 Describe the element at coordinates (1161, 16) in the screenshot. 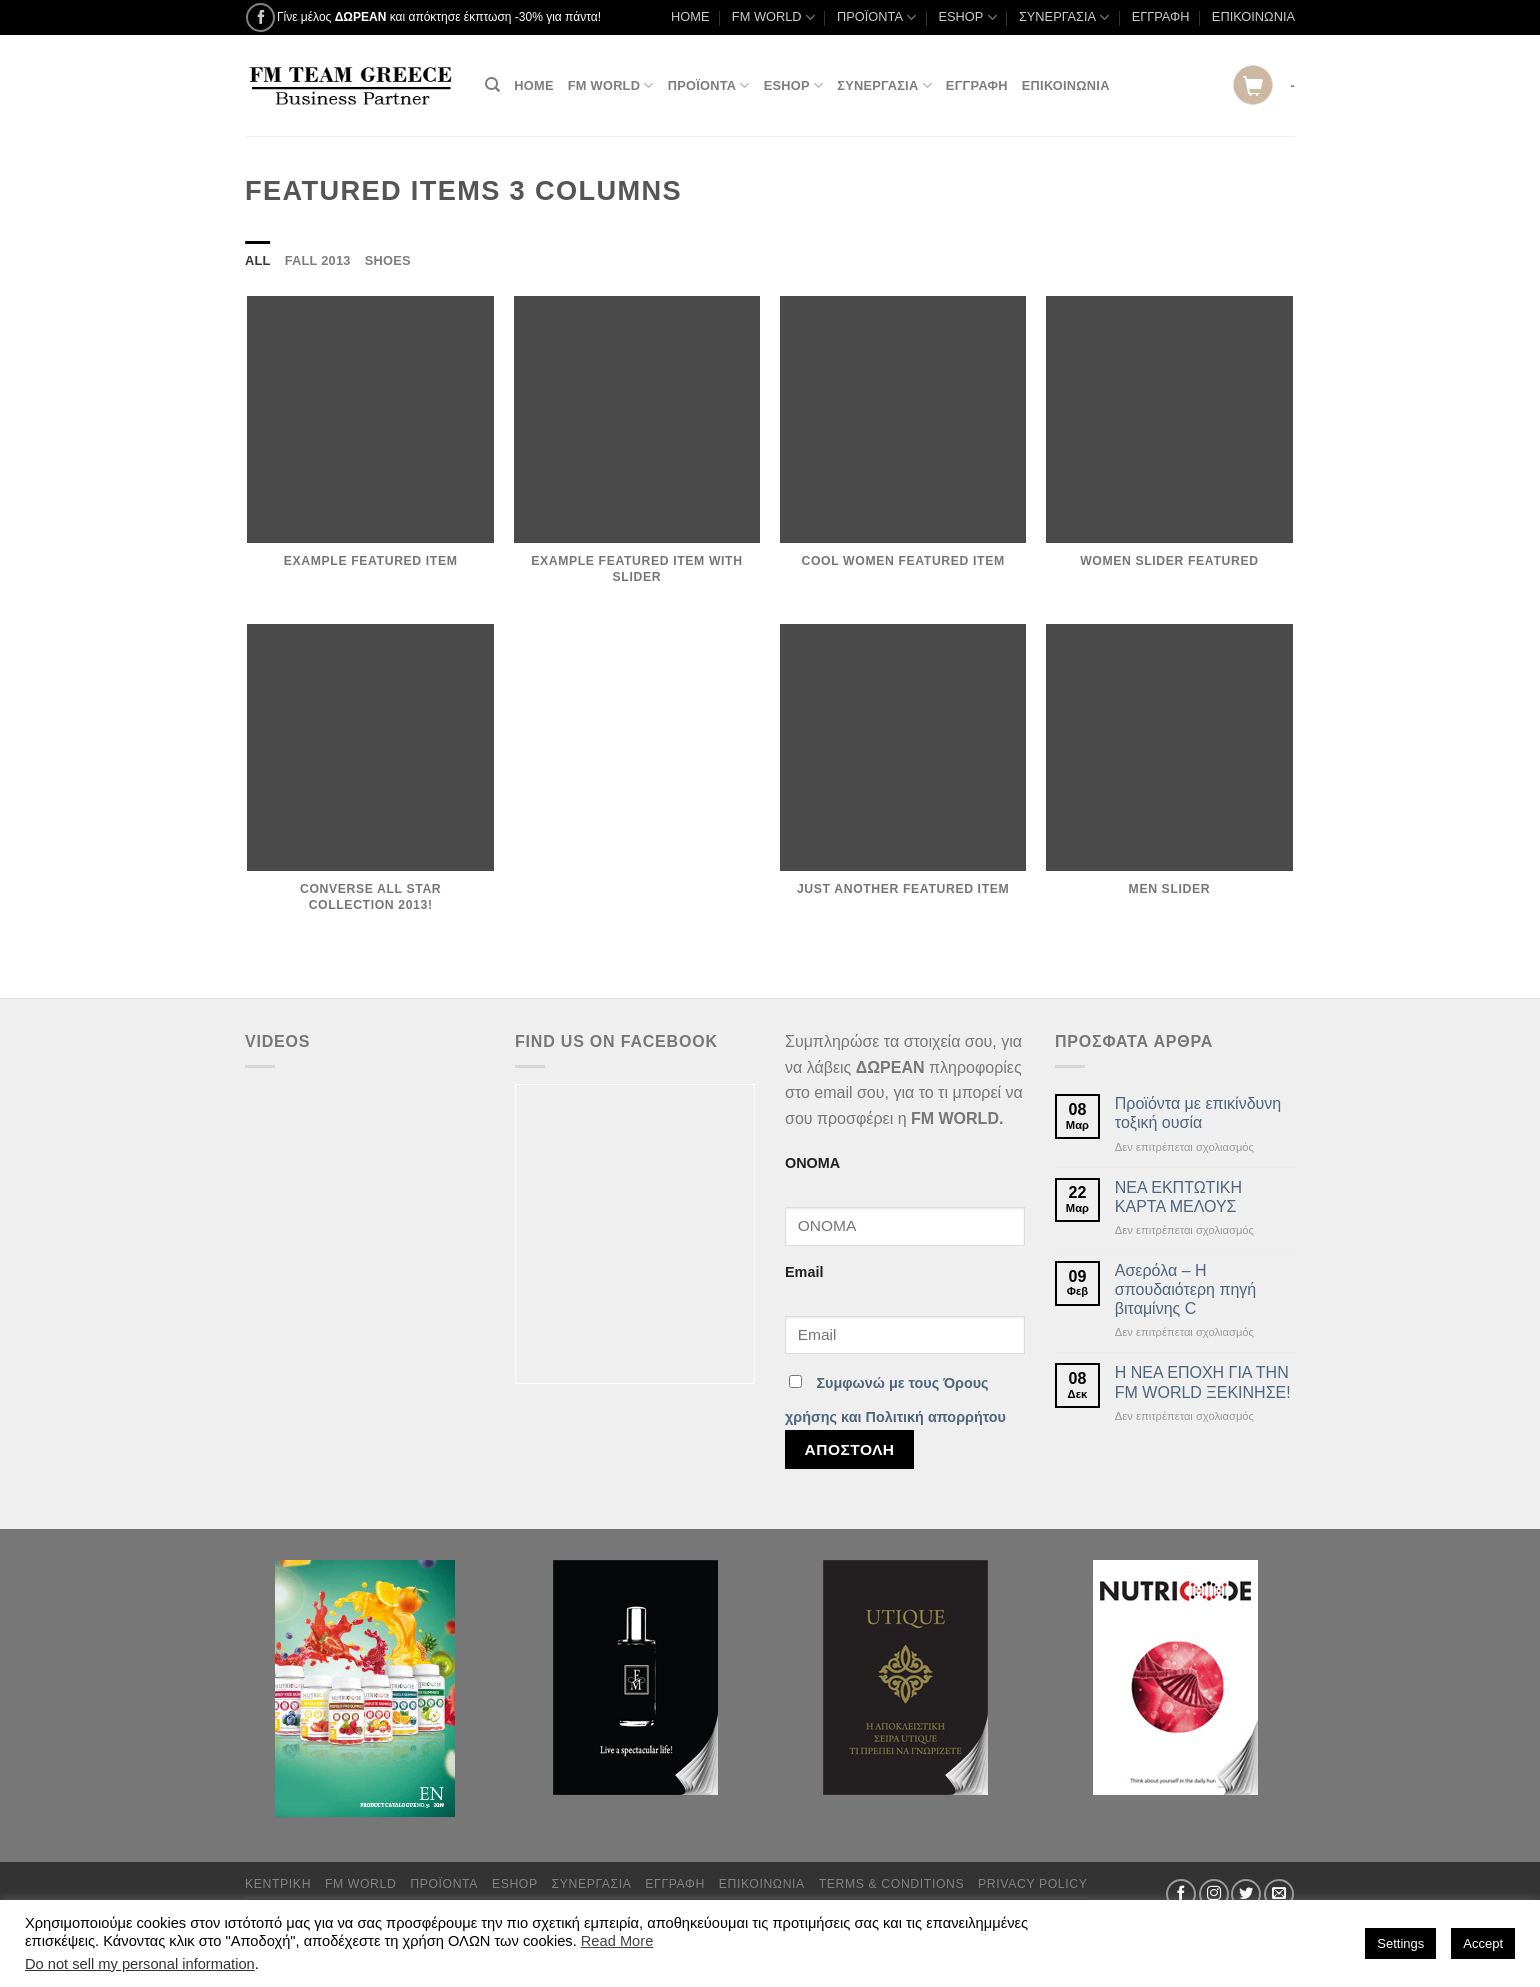

I see `ΕΓΓΡΑΦΗ` at that location.